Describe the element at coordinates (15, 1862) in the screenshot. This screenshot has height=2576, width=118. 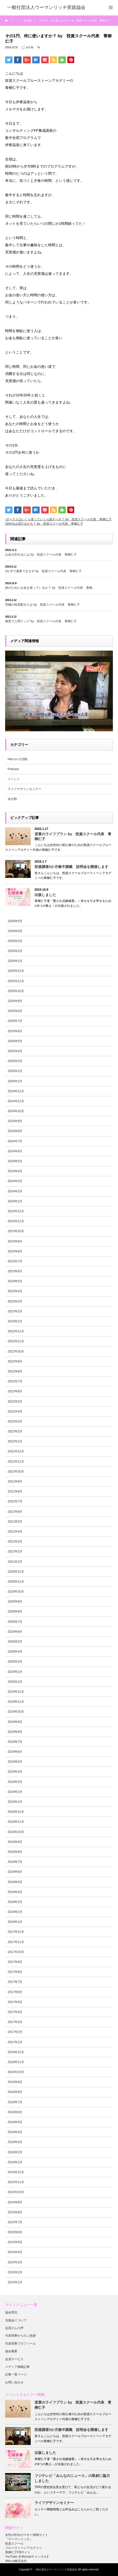
I see `2018年7月` at that location.